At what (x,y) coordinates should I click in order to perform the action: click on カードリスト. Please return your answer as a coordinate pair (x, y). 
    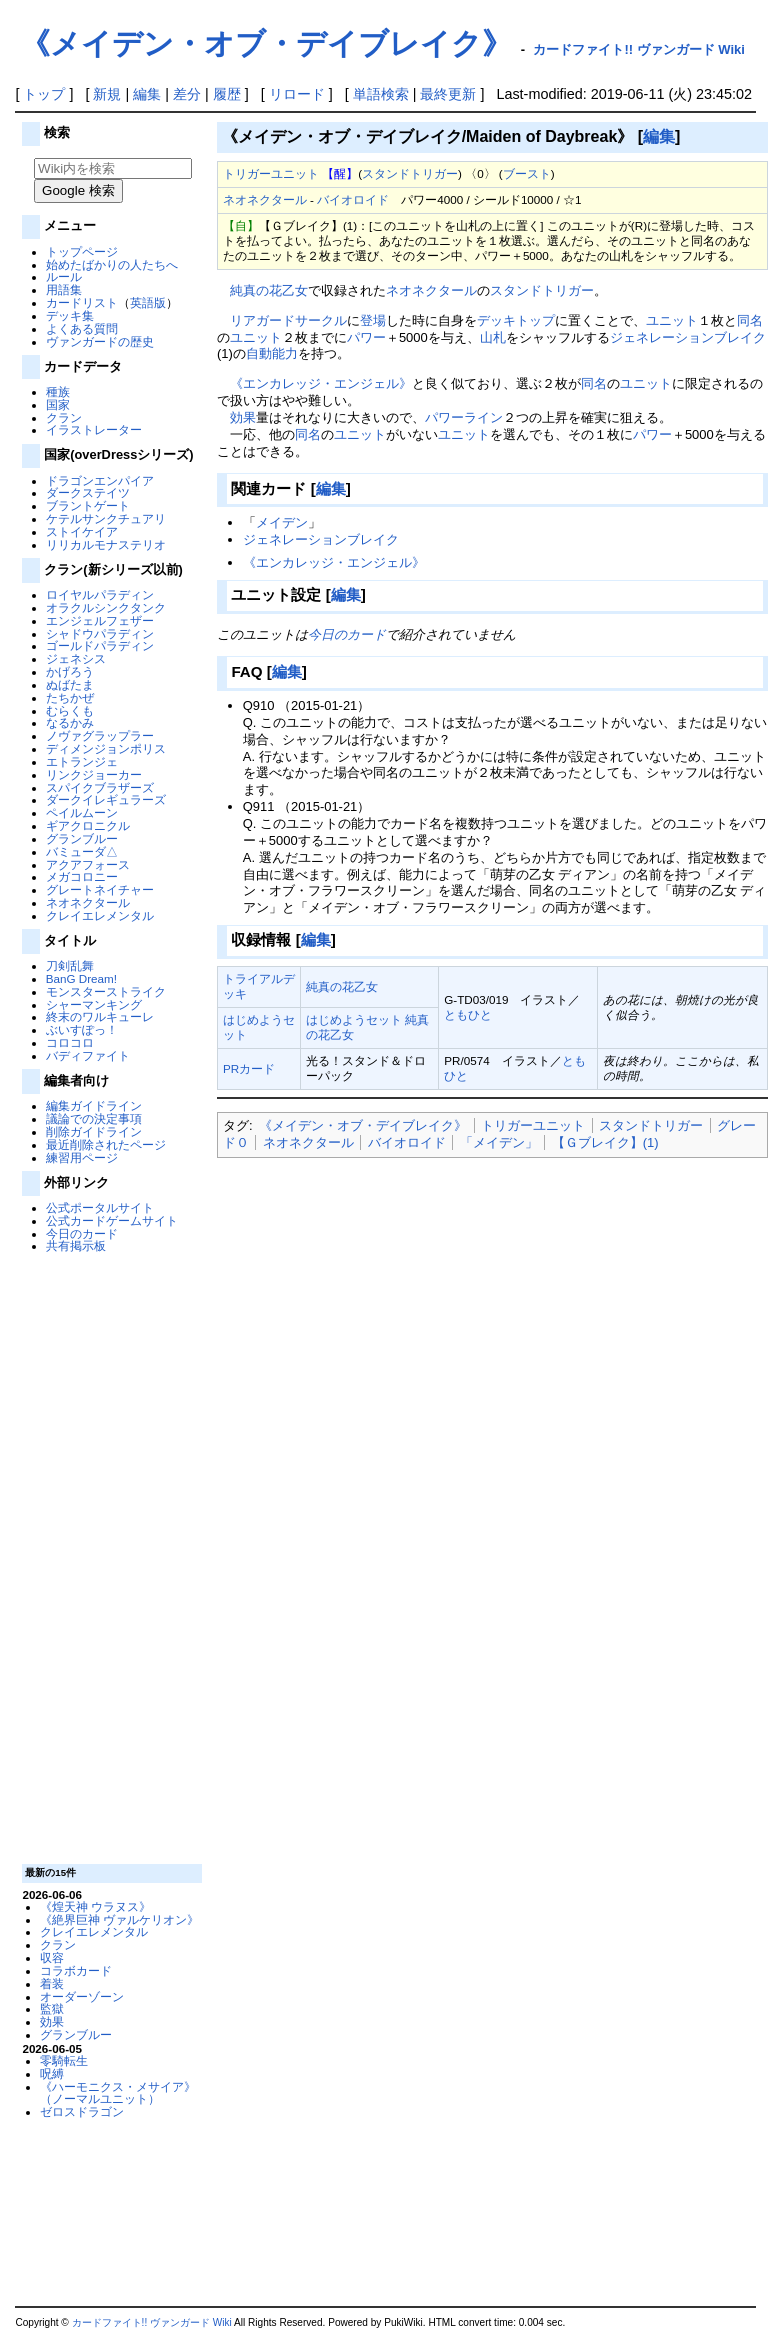
    Looking at the image, I should click on (82, 302).